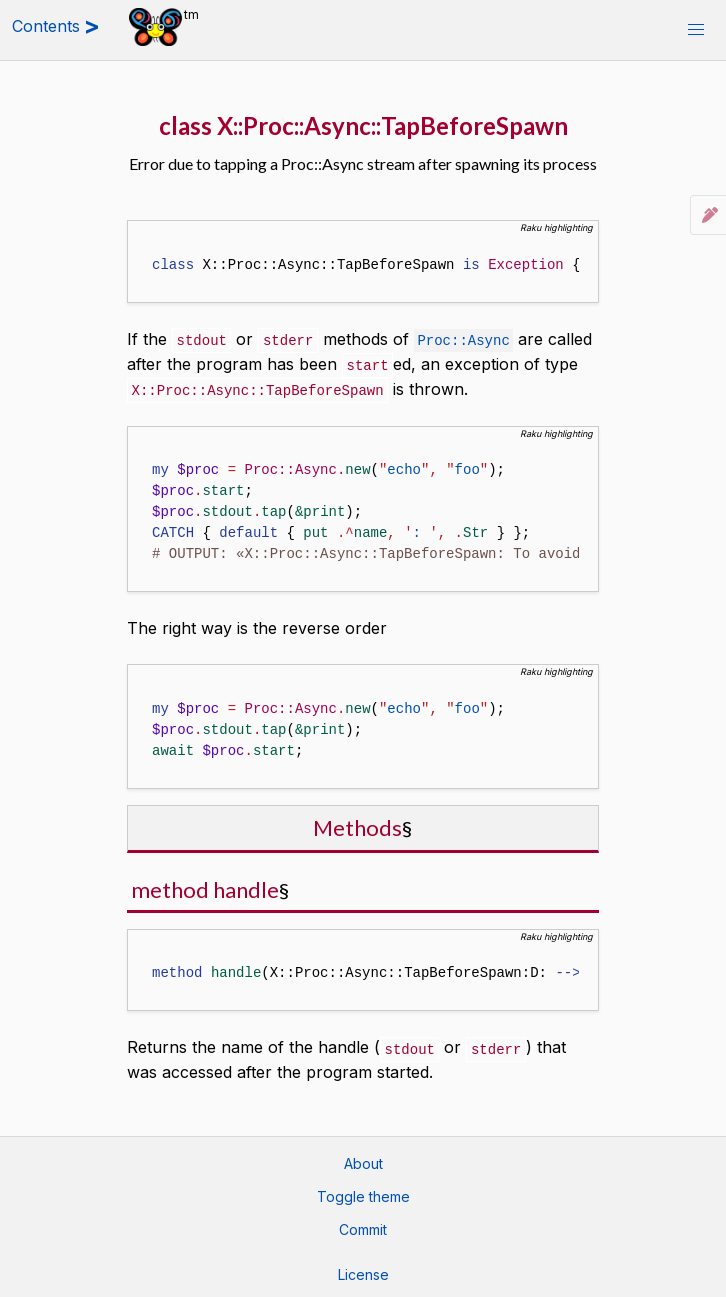 This screenshot has width=726, height=1297. Describe the element at coordinates (696, 30) in the screenshot. I see `[button]` at that location.